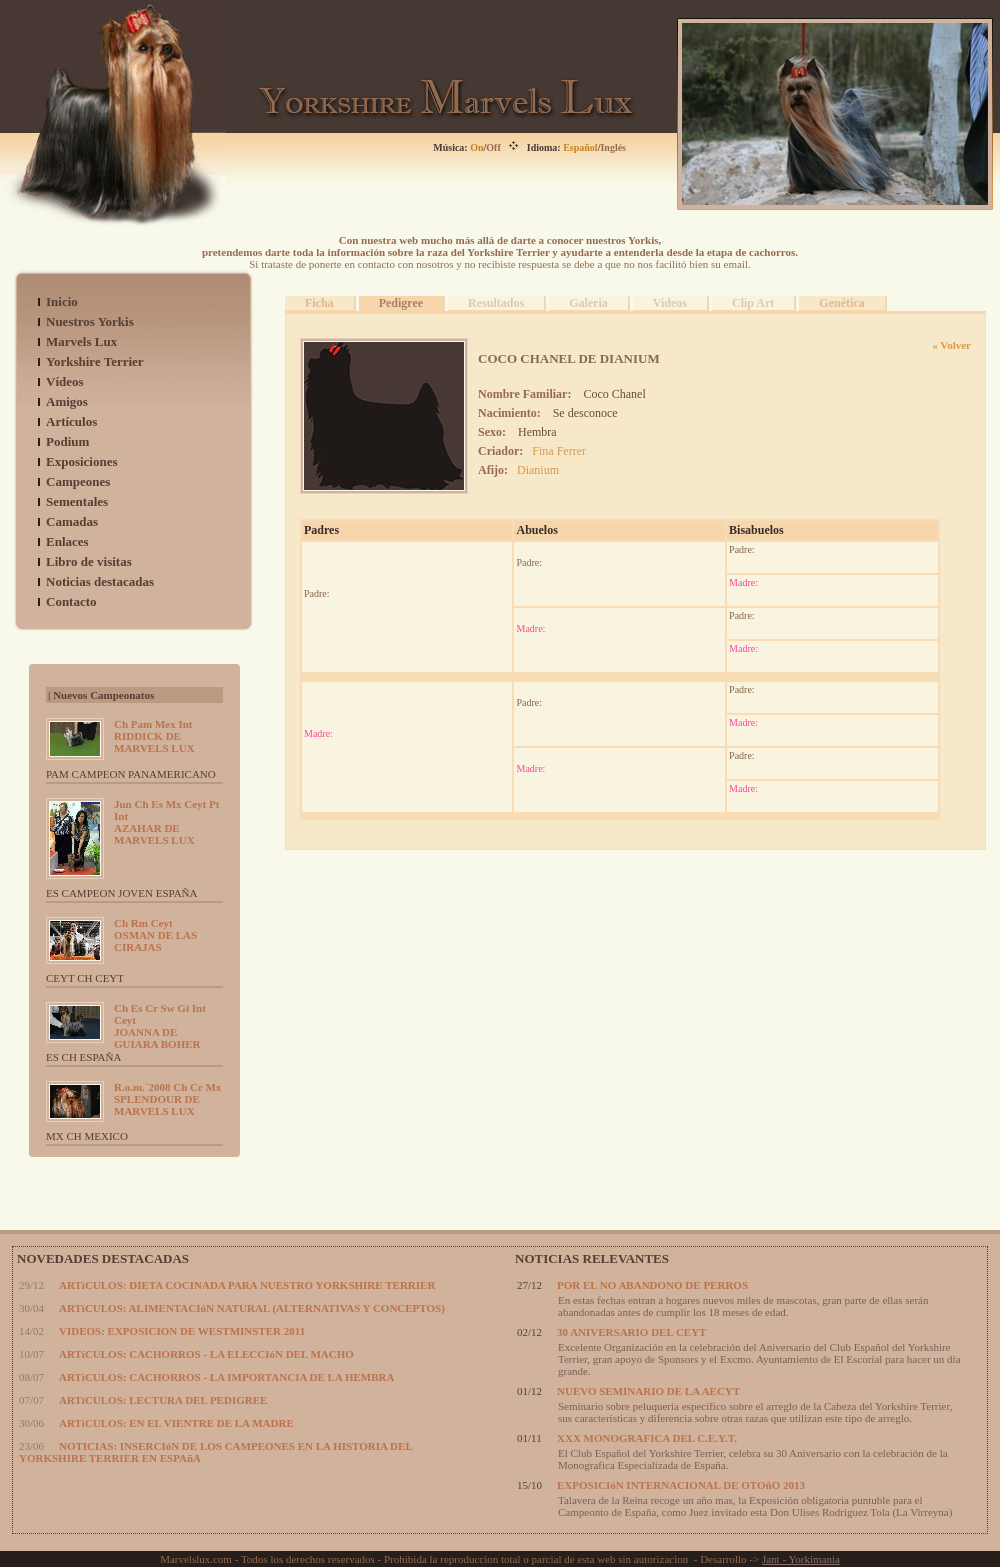  I want to click on Inglés, so click(613, 147).